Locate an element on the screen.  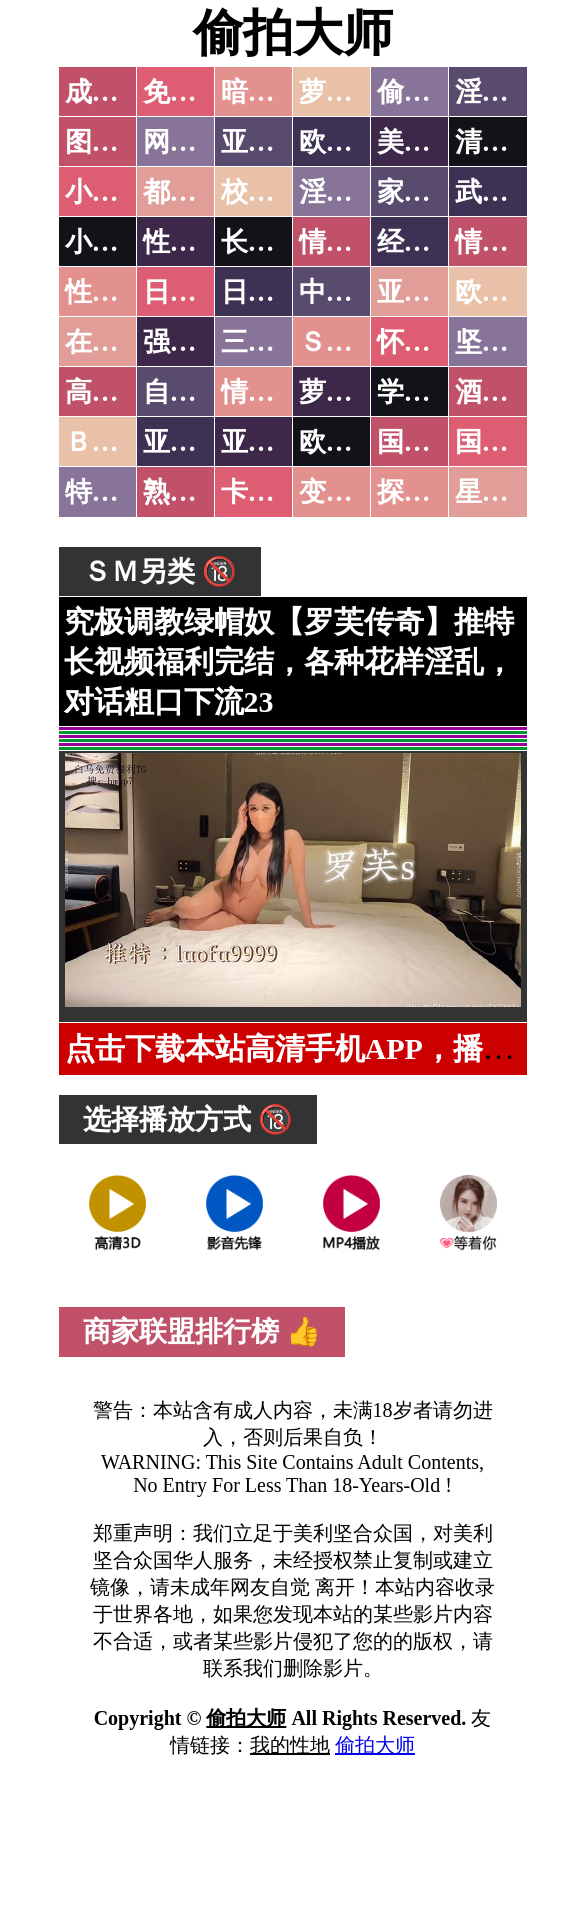
情色应用 is located at coordinates (509, 242).